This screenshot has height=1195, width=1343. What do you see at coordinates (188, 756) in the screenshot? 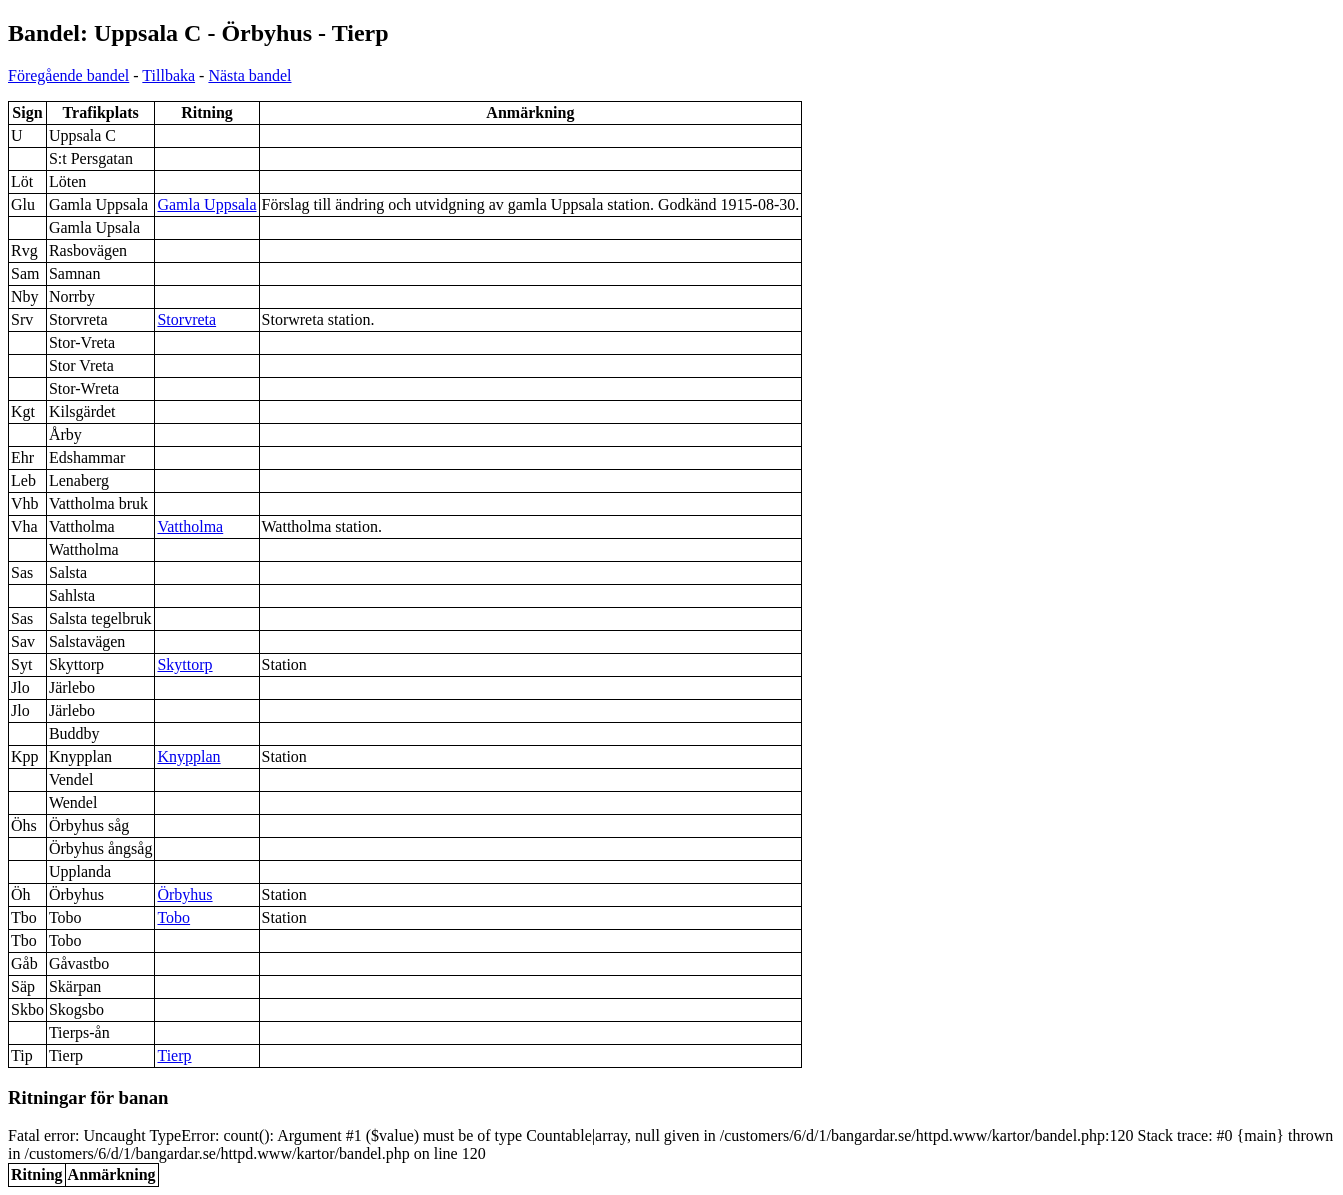
I see `Knypplan` at bounding box center [188, 756].